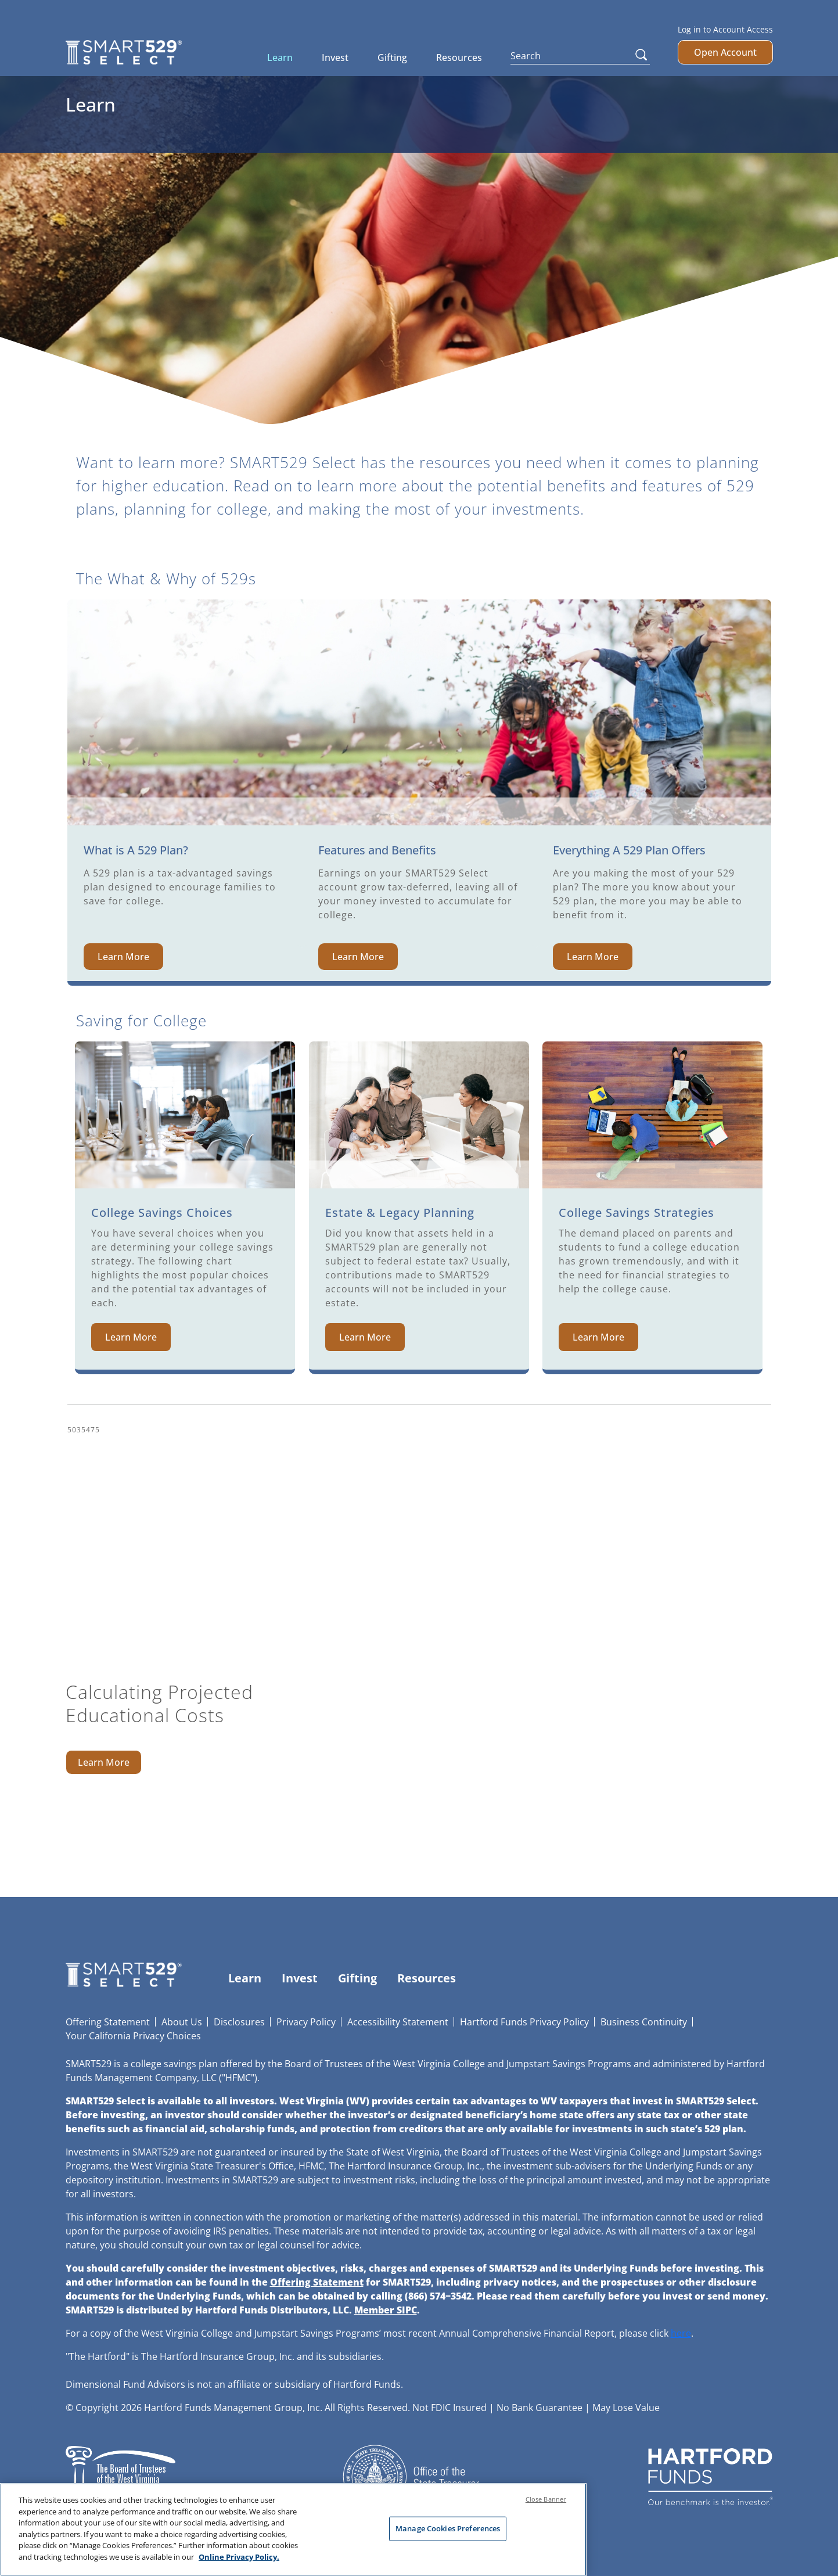 This screenshot has height=2576, width=838. I want to click on About Us, so click(181, 2021).